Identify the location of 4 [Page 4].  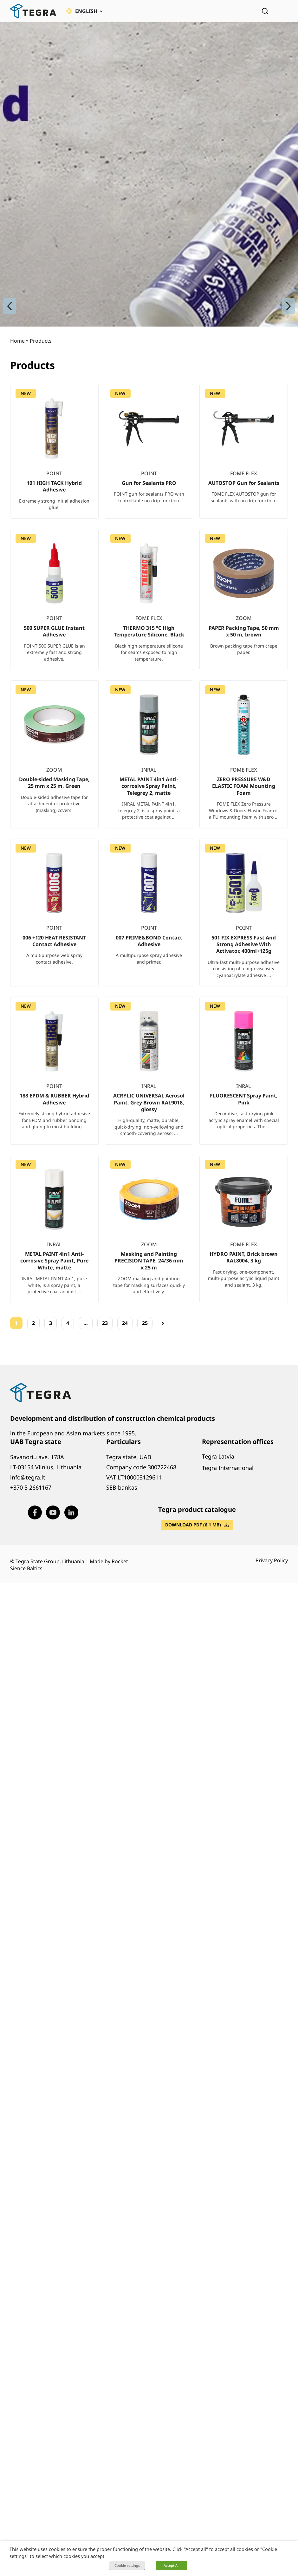
(67, 1323).